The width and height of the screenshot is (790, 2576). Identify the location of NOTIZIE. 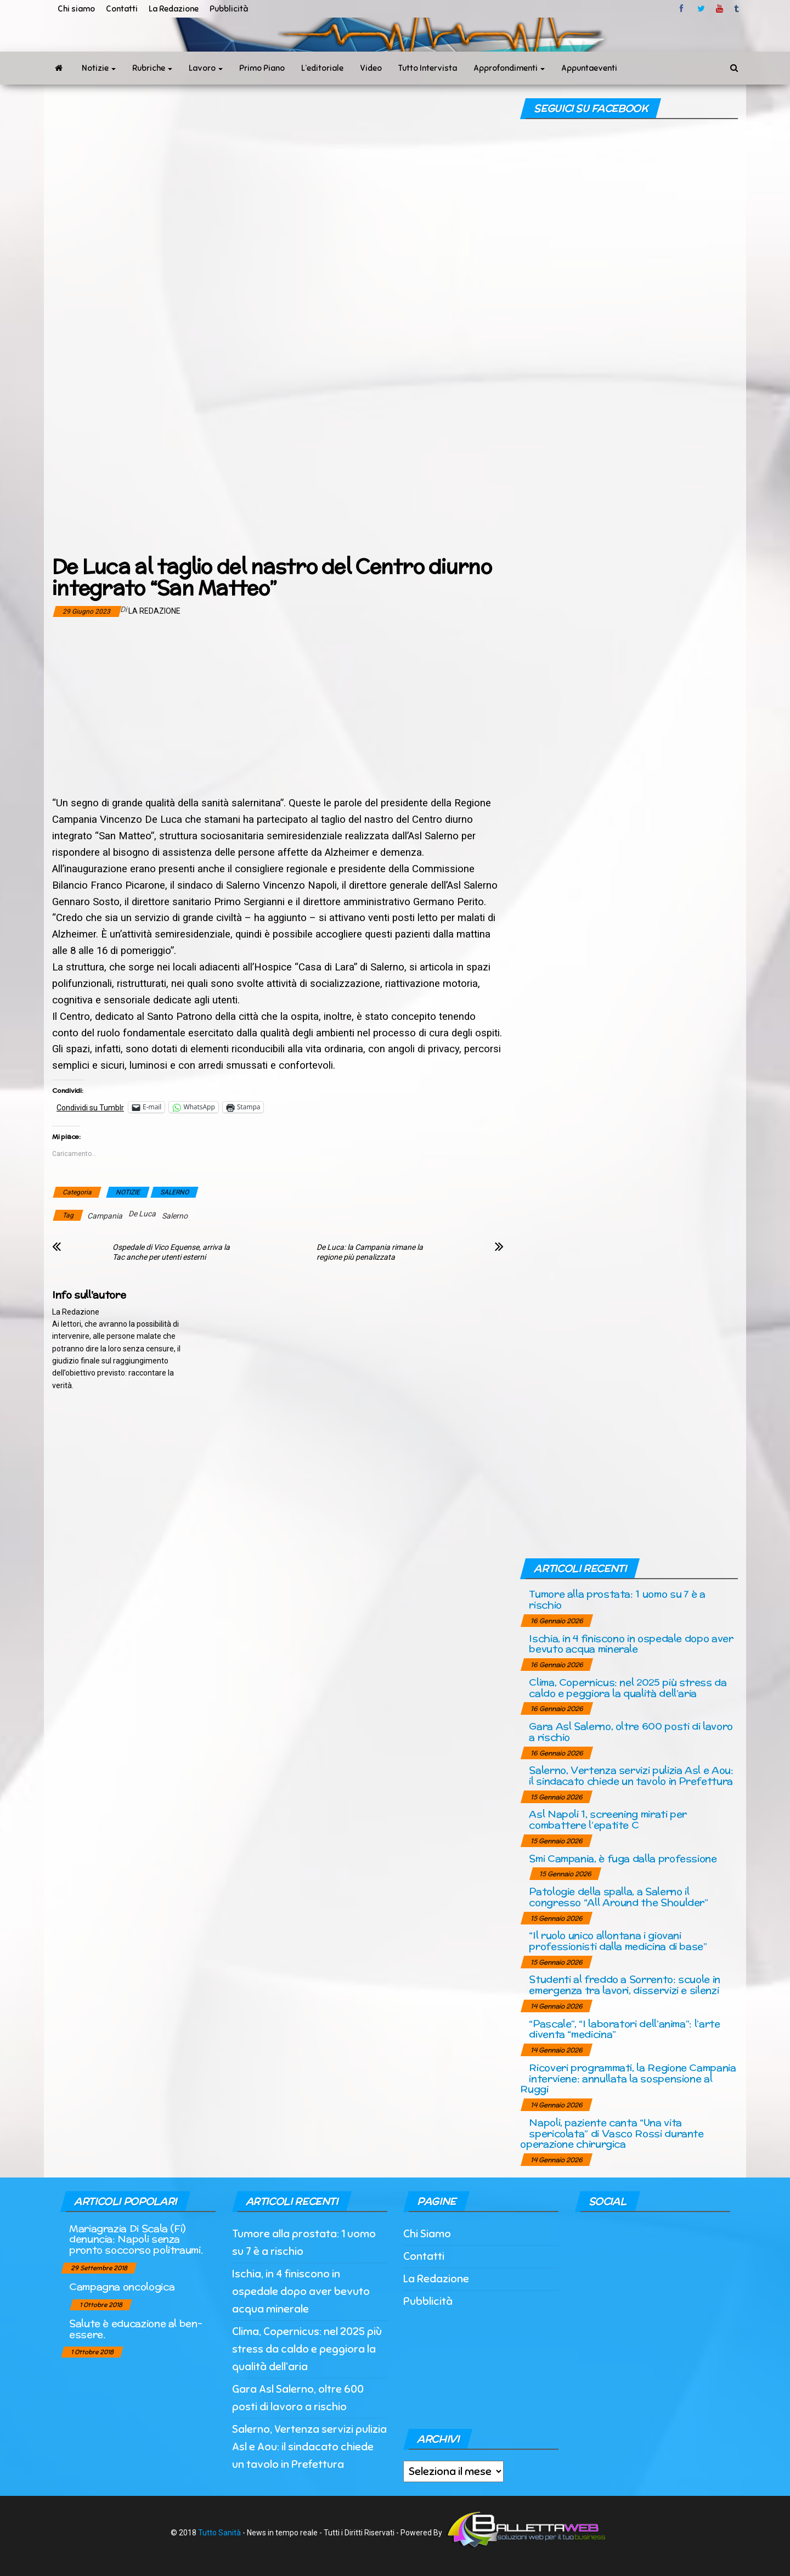
(128, 1192).